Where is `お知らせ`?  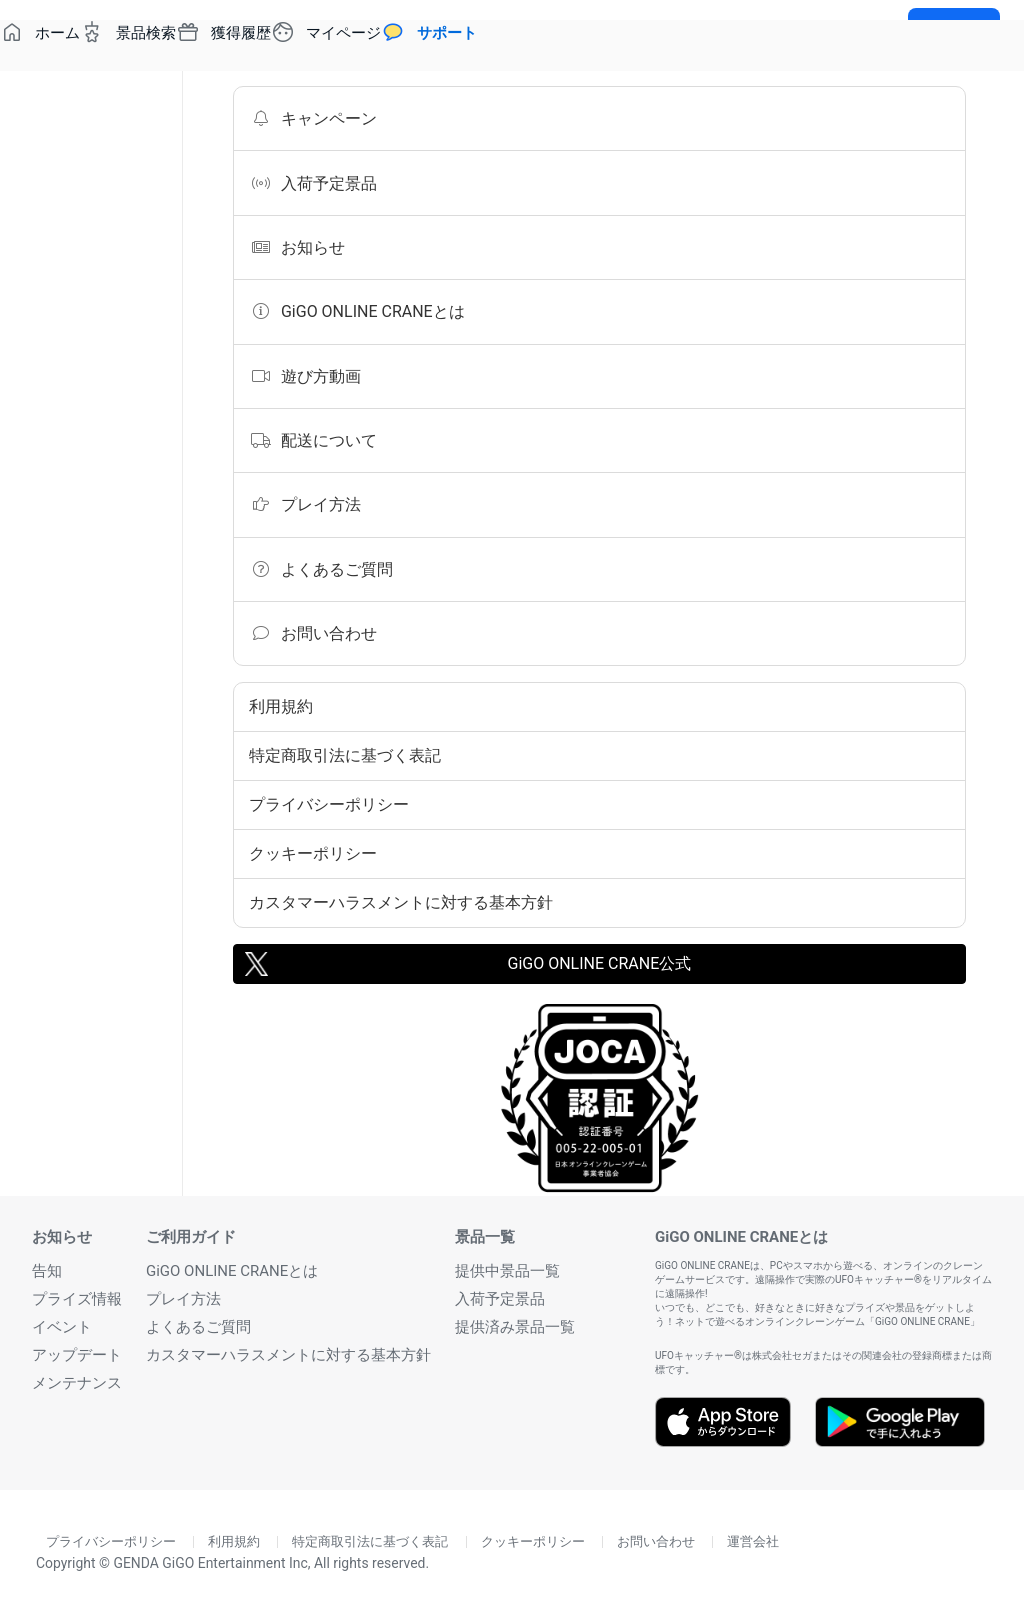
お知らせ is located at coordinates (297, 247).